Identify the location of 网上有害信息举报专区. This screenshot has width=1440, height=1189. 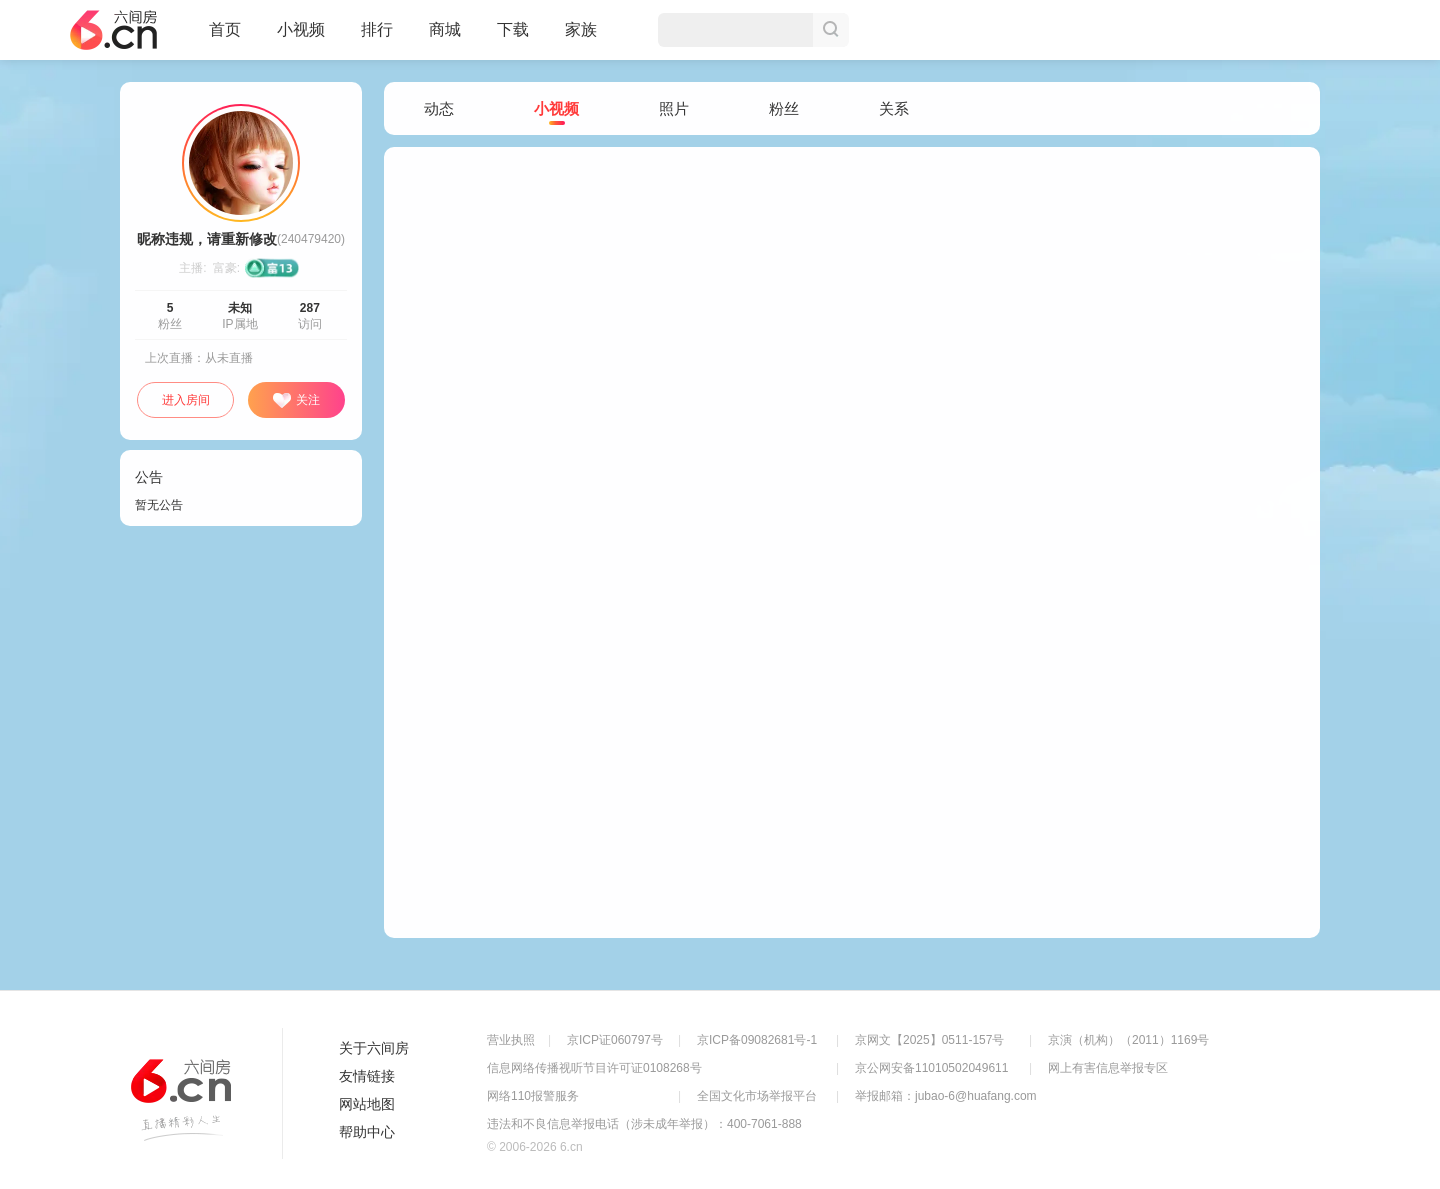
(1108, 1068).